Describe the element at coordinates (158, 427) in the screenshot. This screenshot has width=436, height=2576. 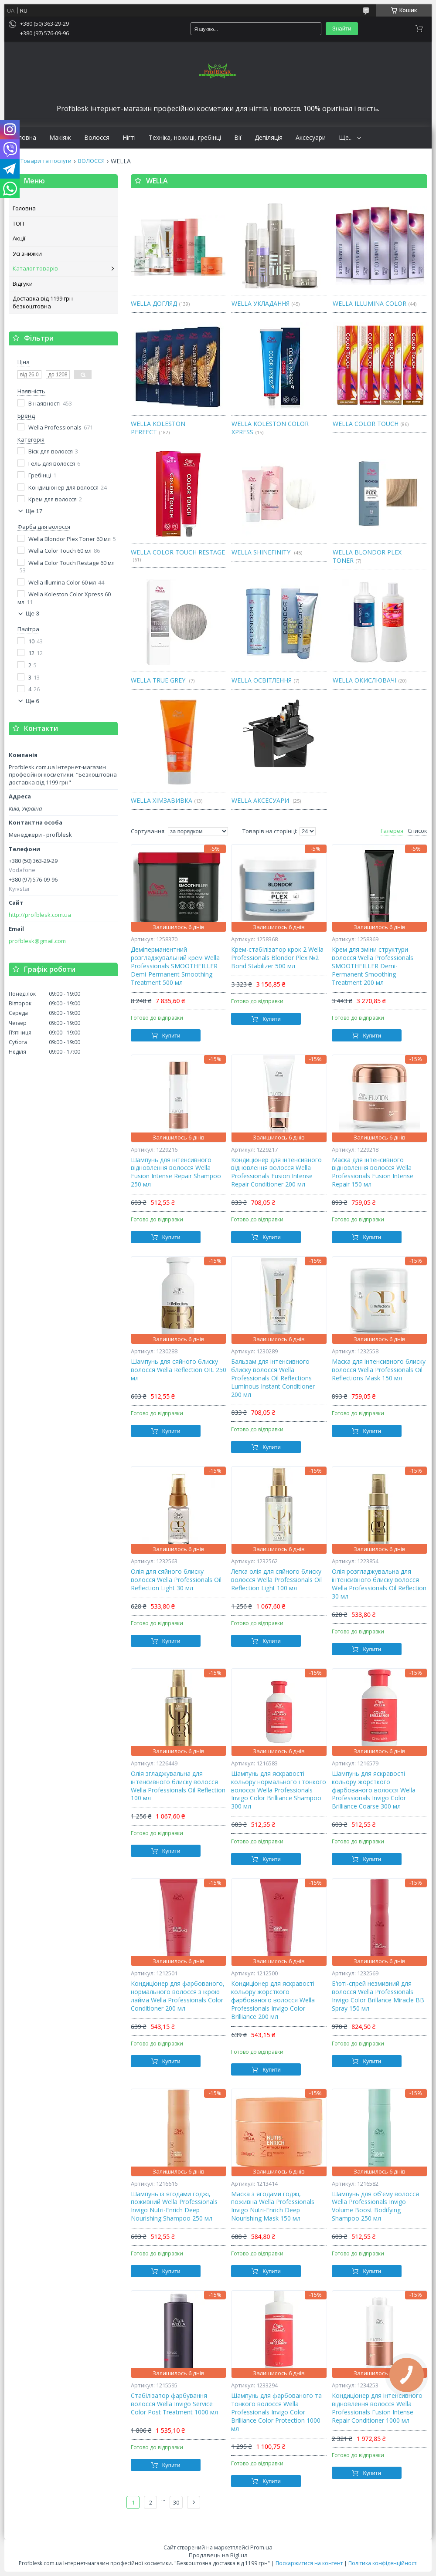
I see `WELLA KOLESTON PERFECT` at that location.